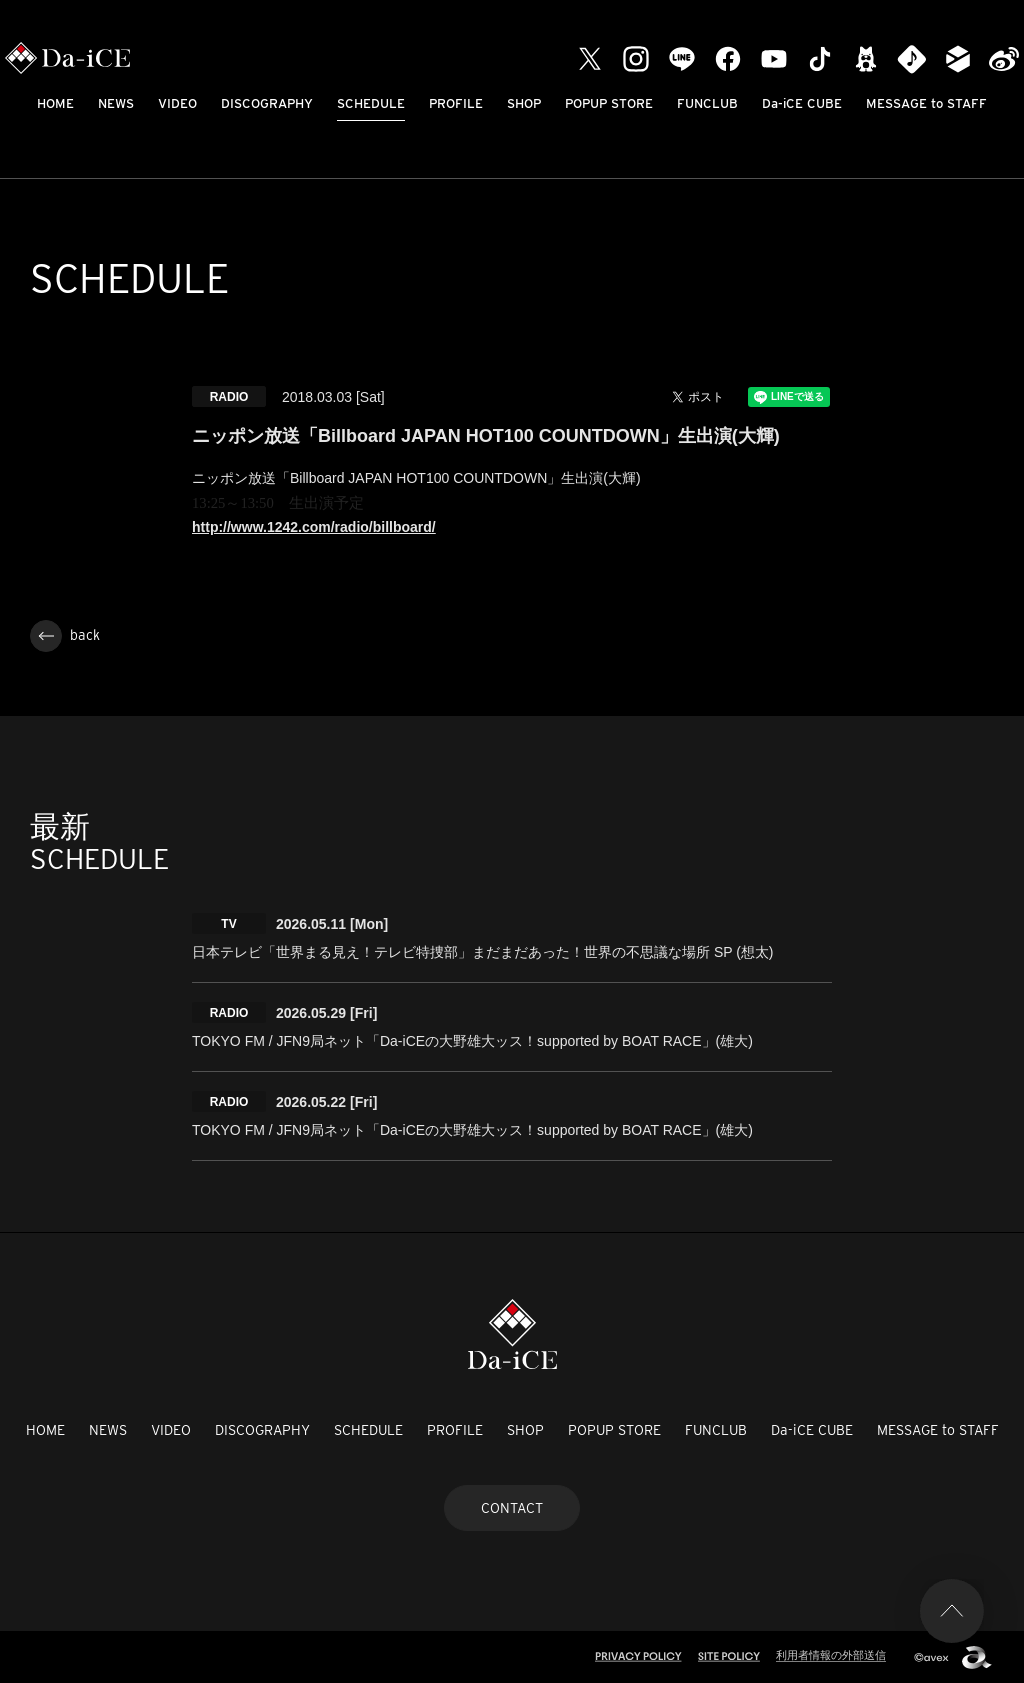 This screenshot has width=1024, height=1683. I want to click on VIDEO, so click(177, 103).